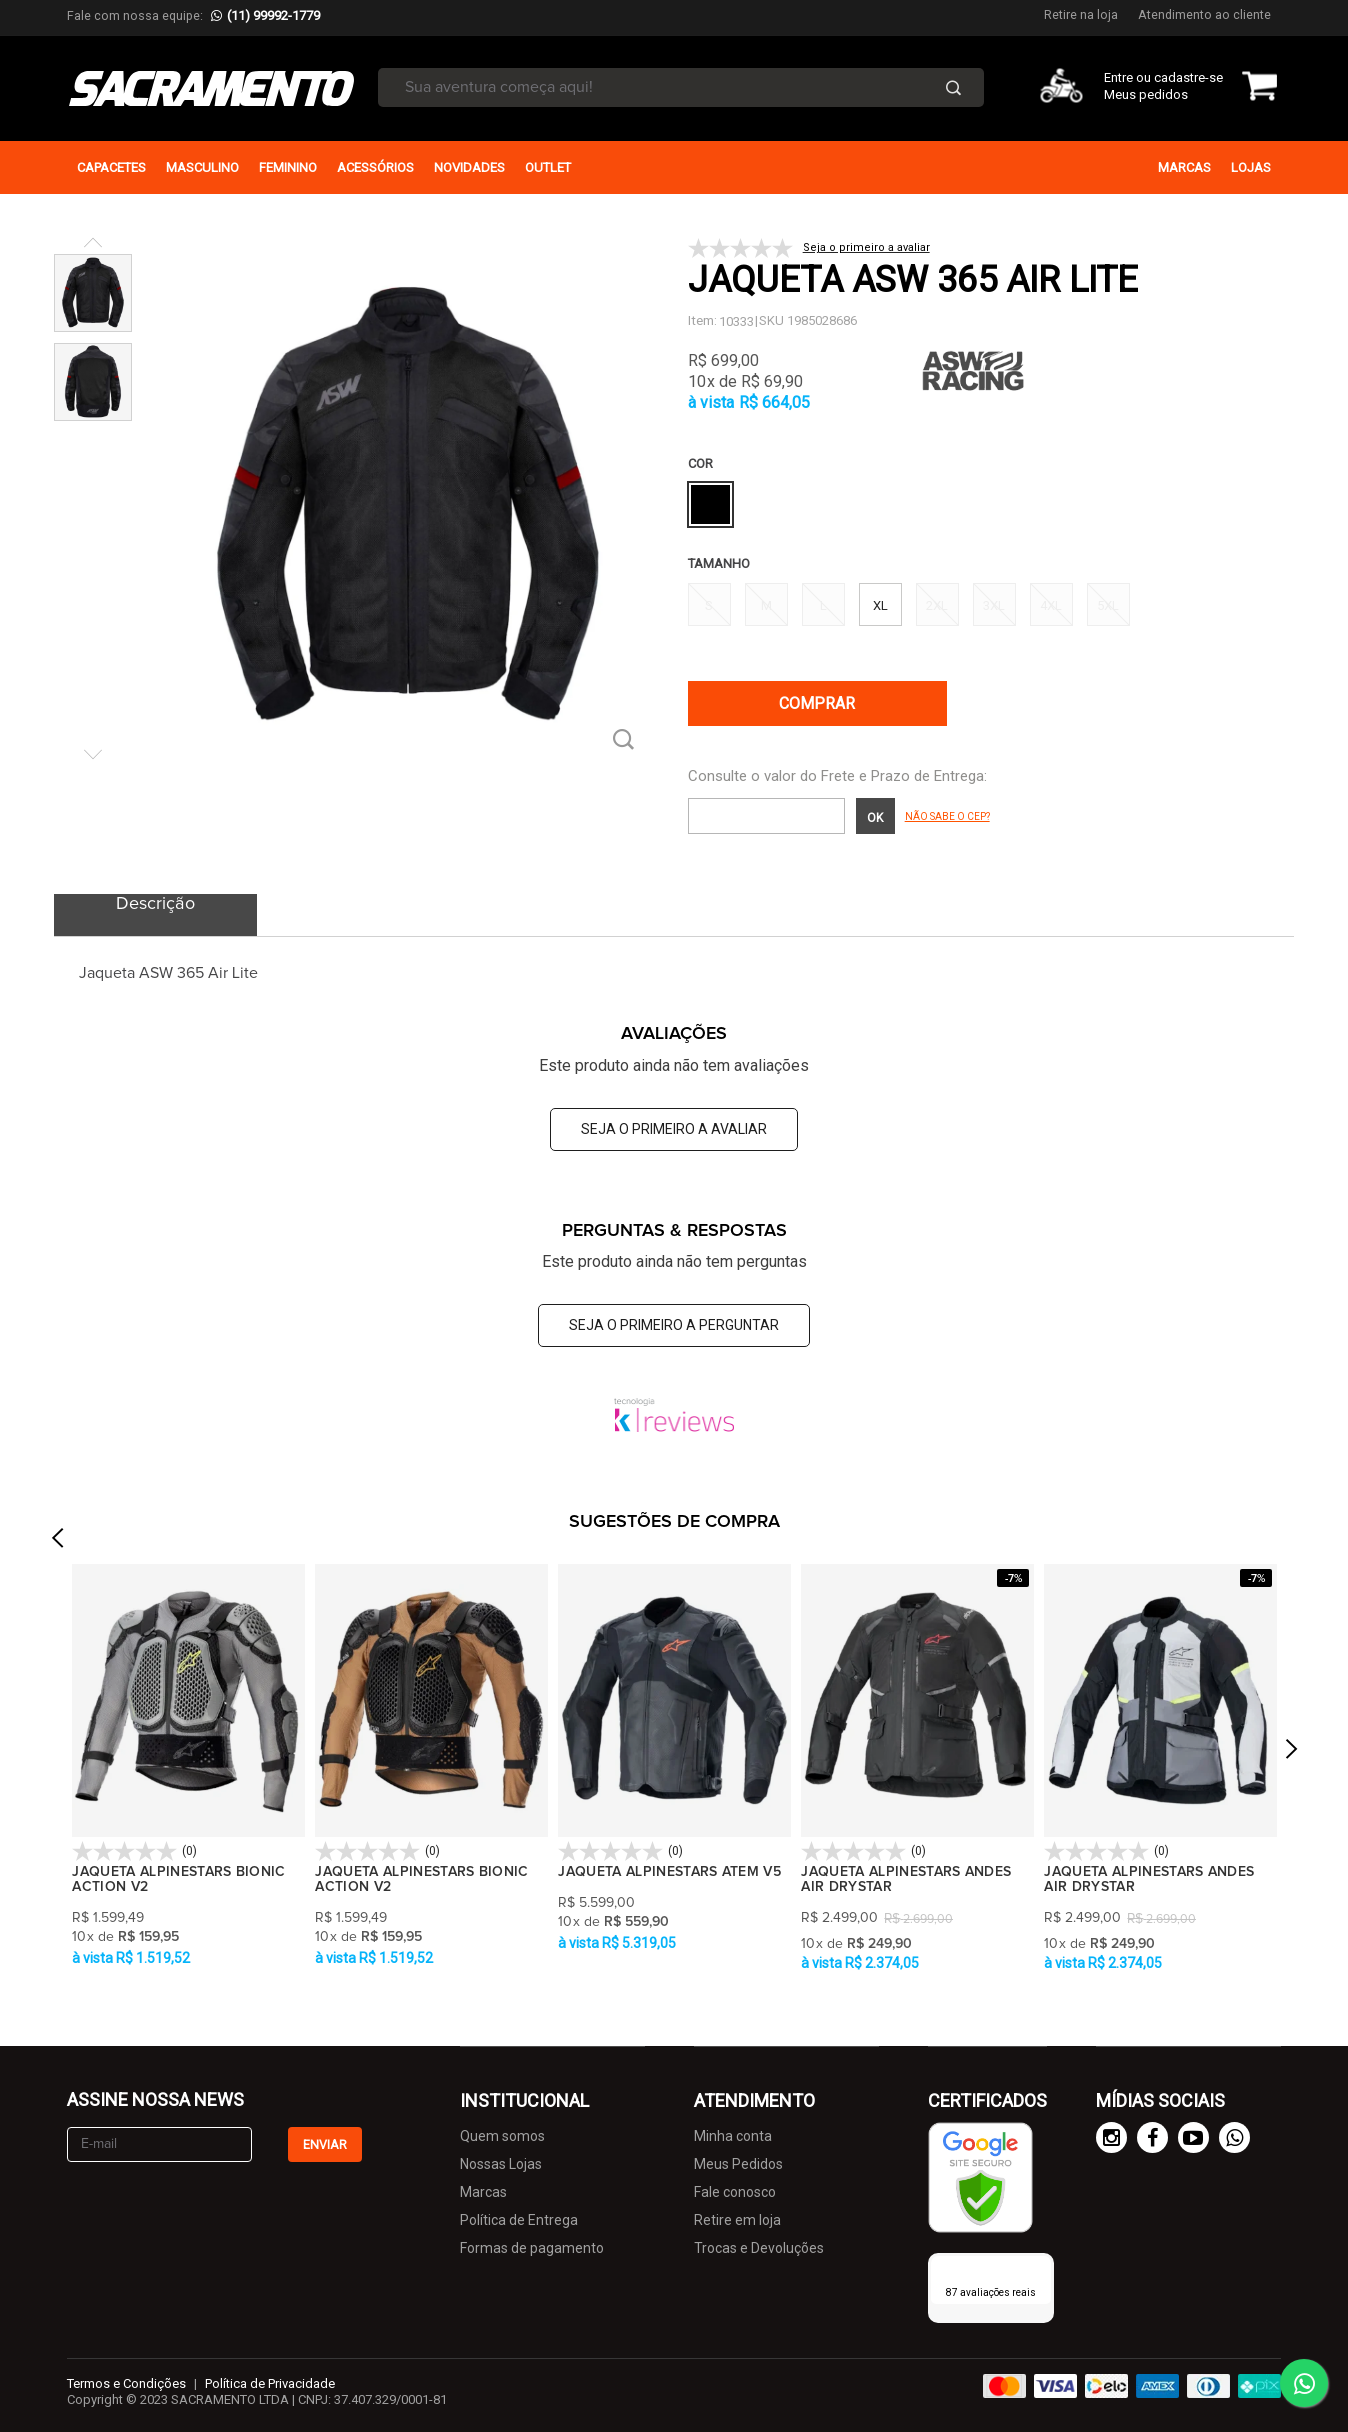  I want to click on cadastre-se, so click(1188, 77).